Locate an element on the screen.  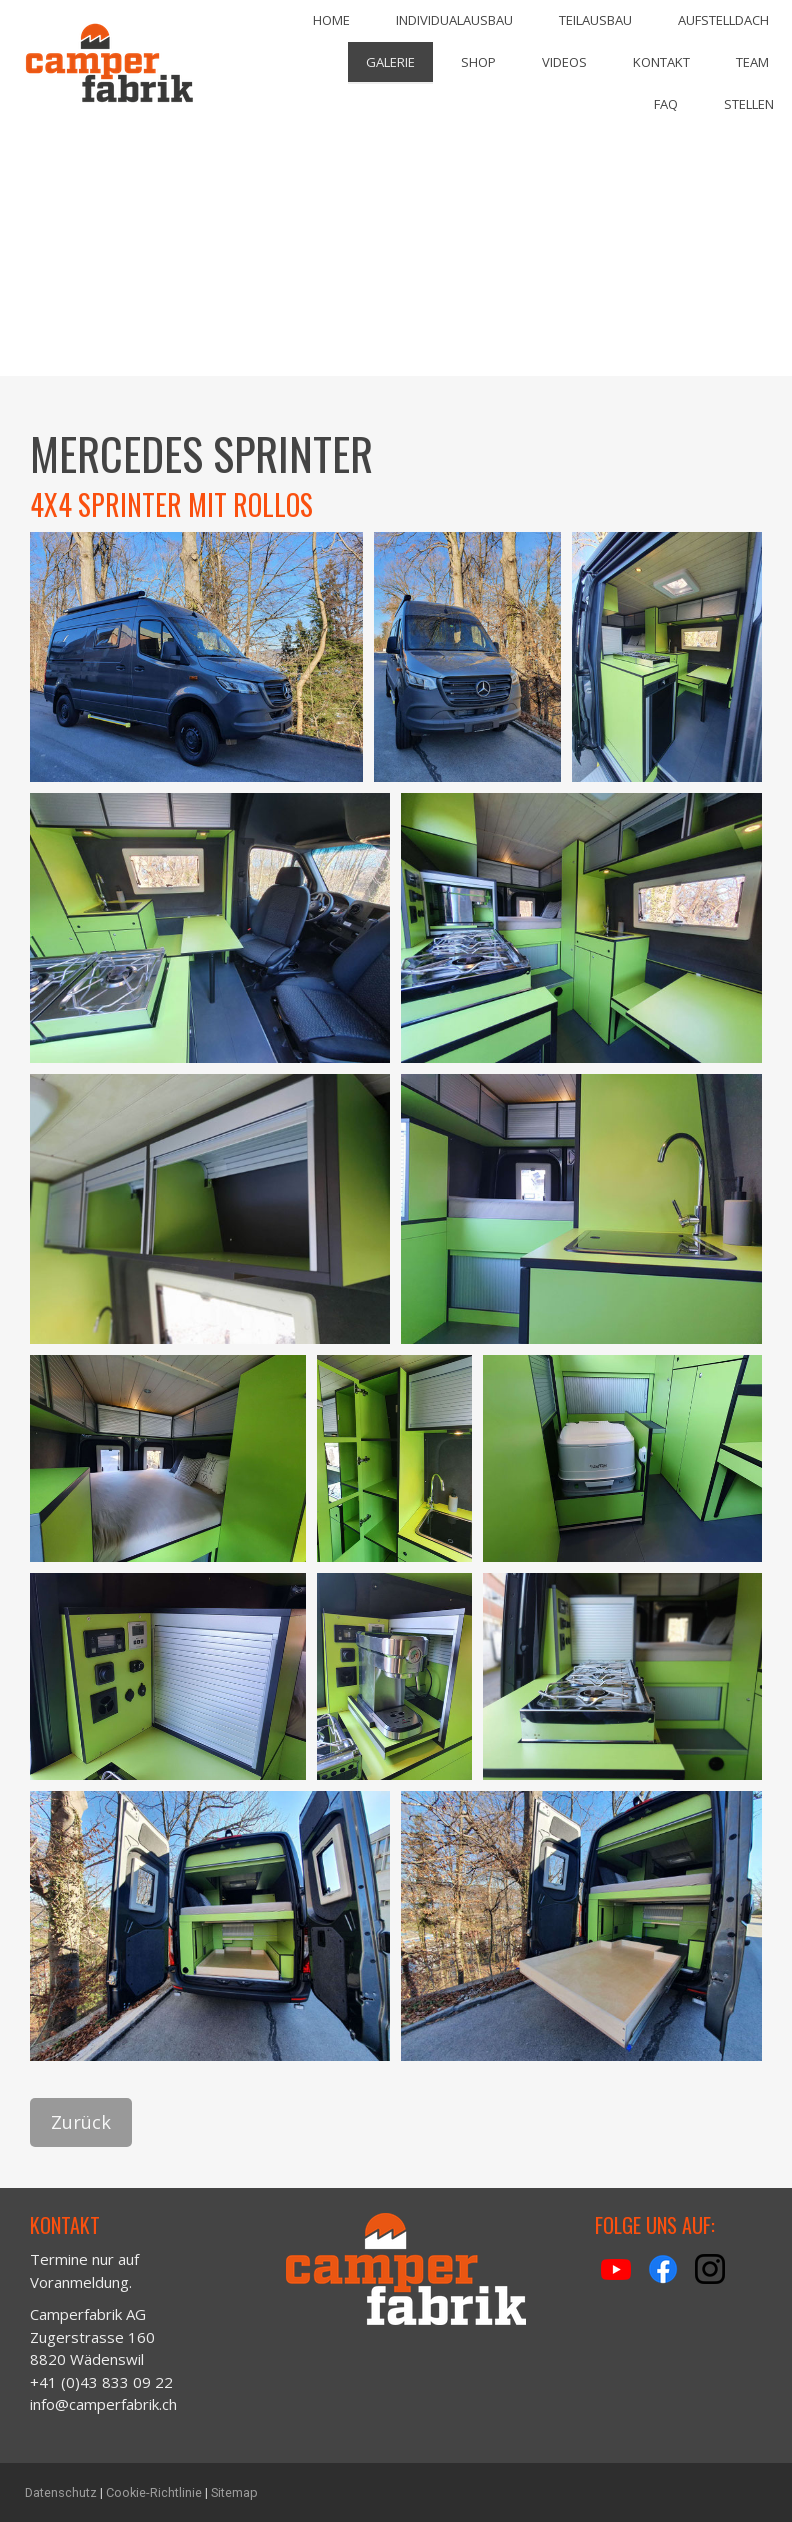
Shop is located at coordinates (478, 62).